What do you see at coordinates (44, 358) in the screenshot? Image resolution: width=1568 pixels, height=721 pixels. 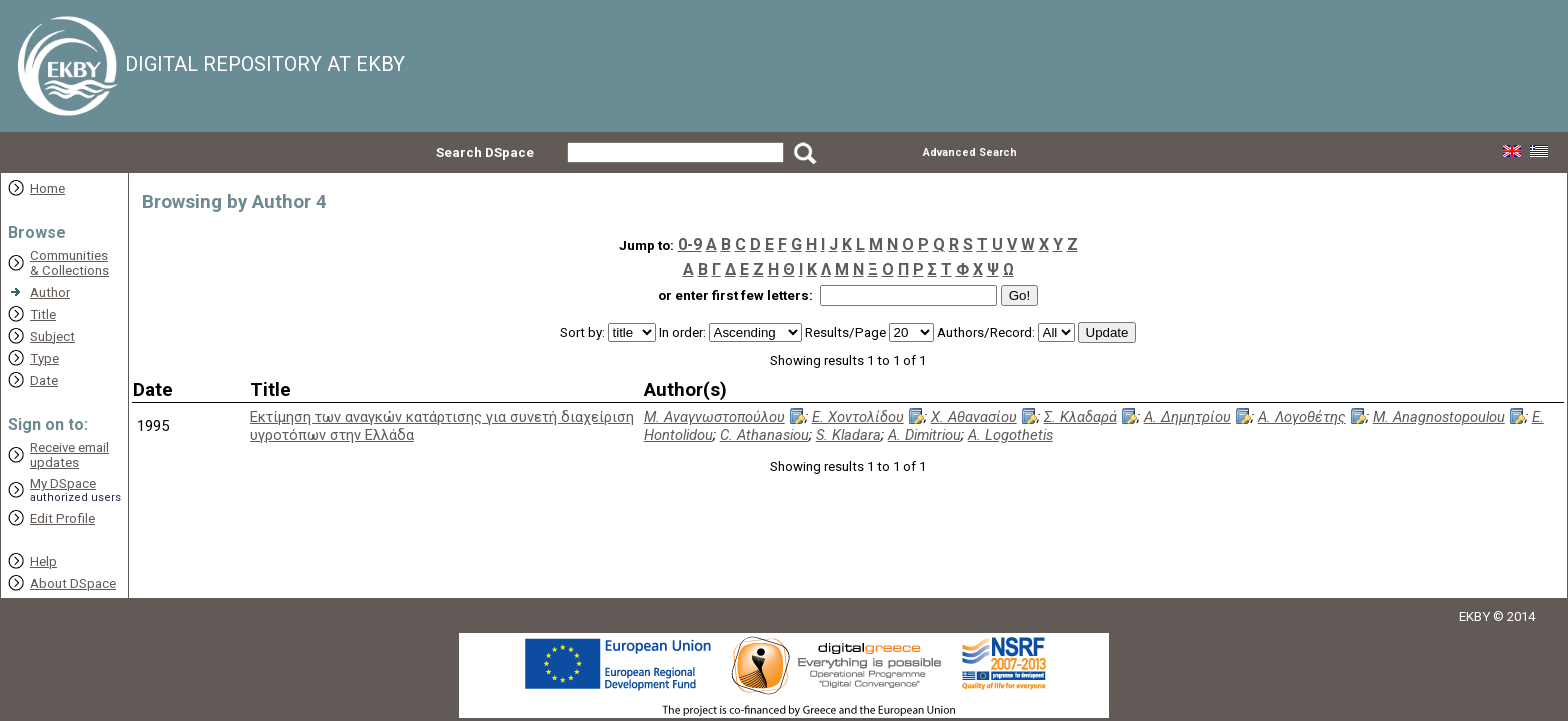 I see `Type` at bounding box center [44, 358].